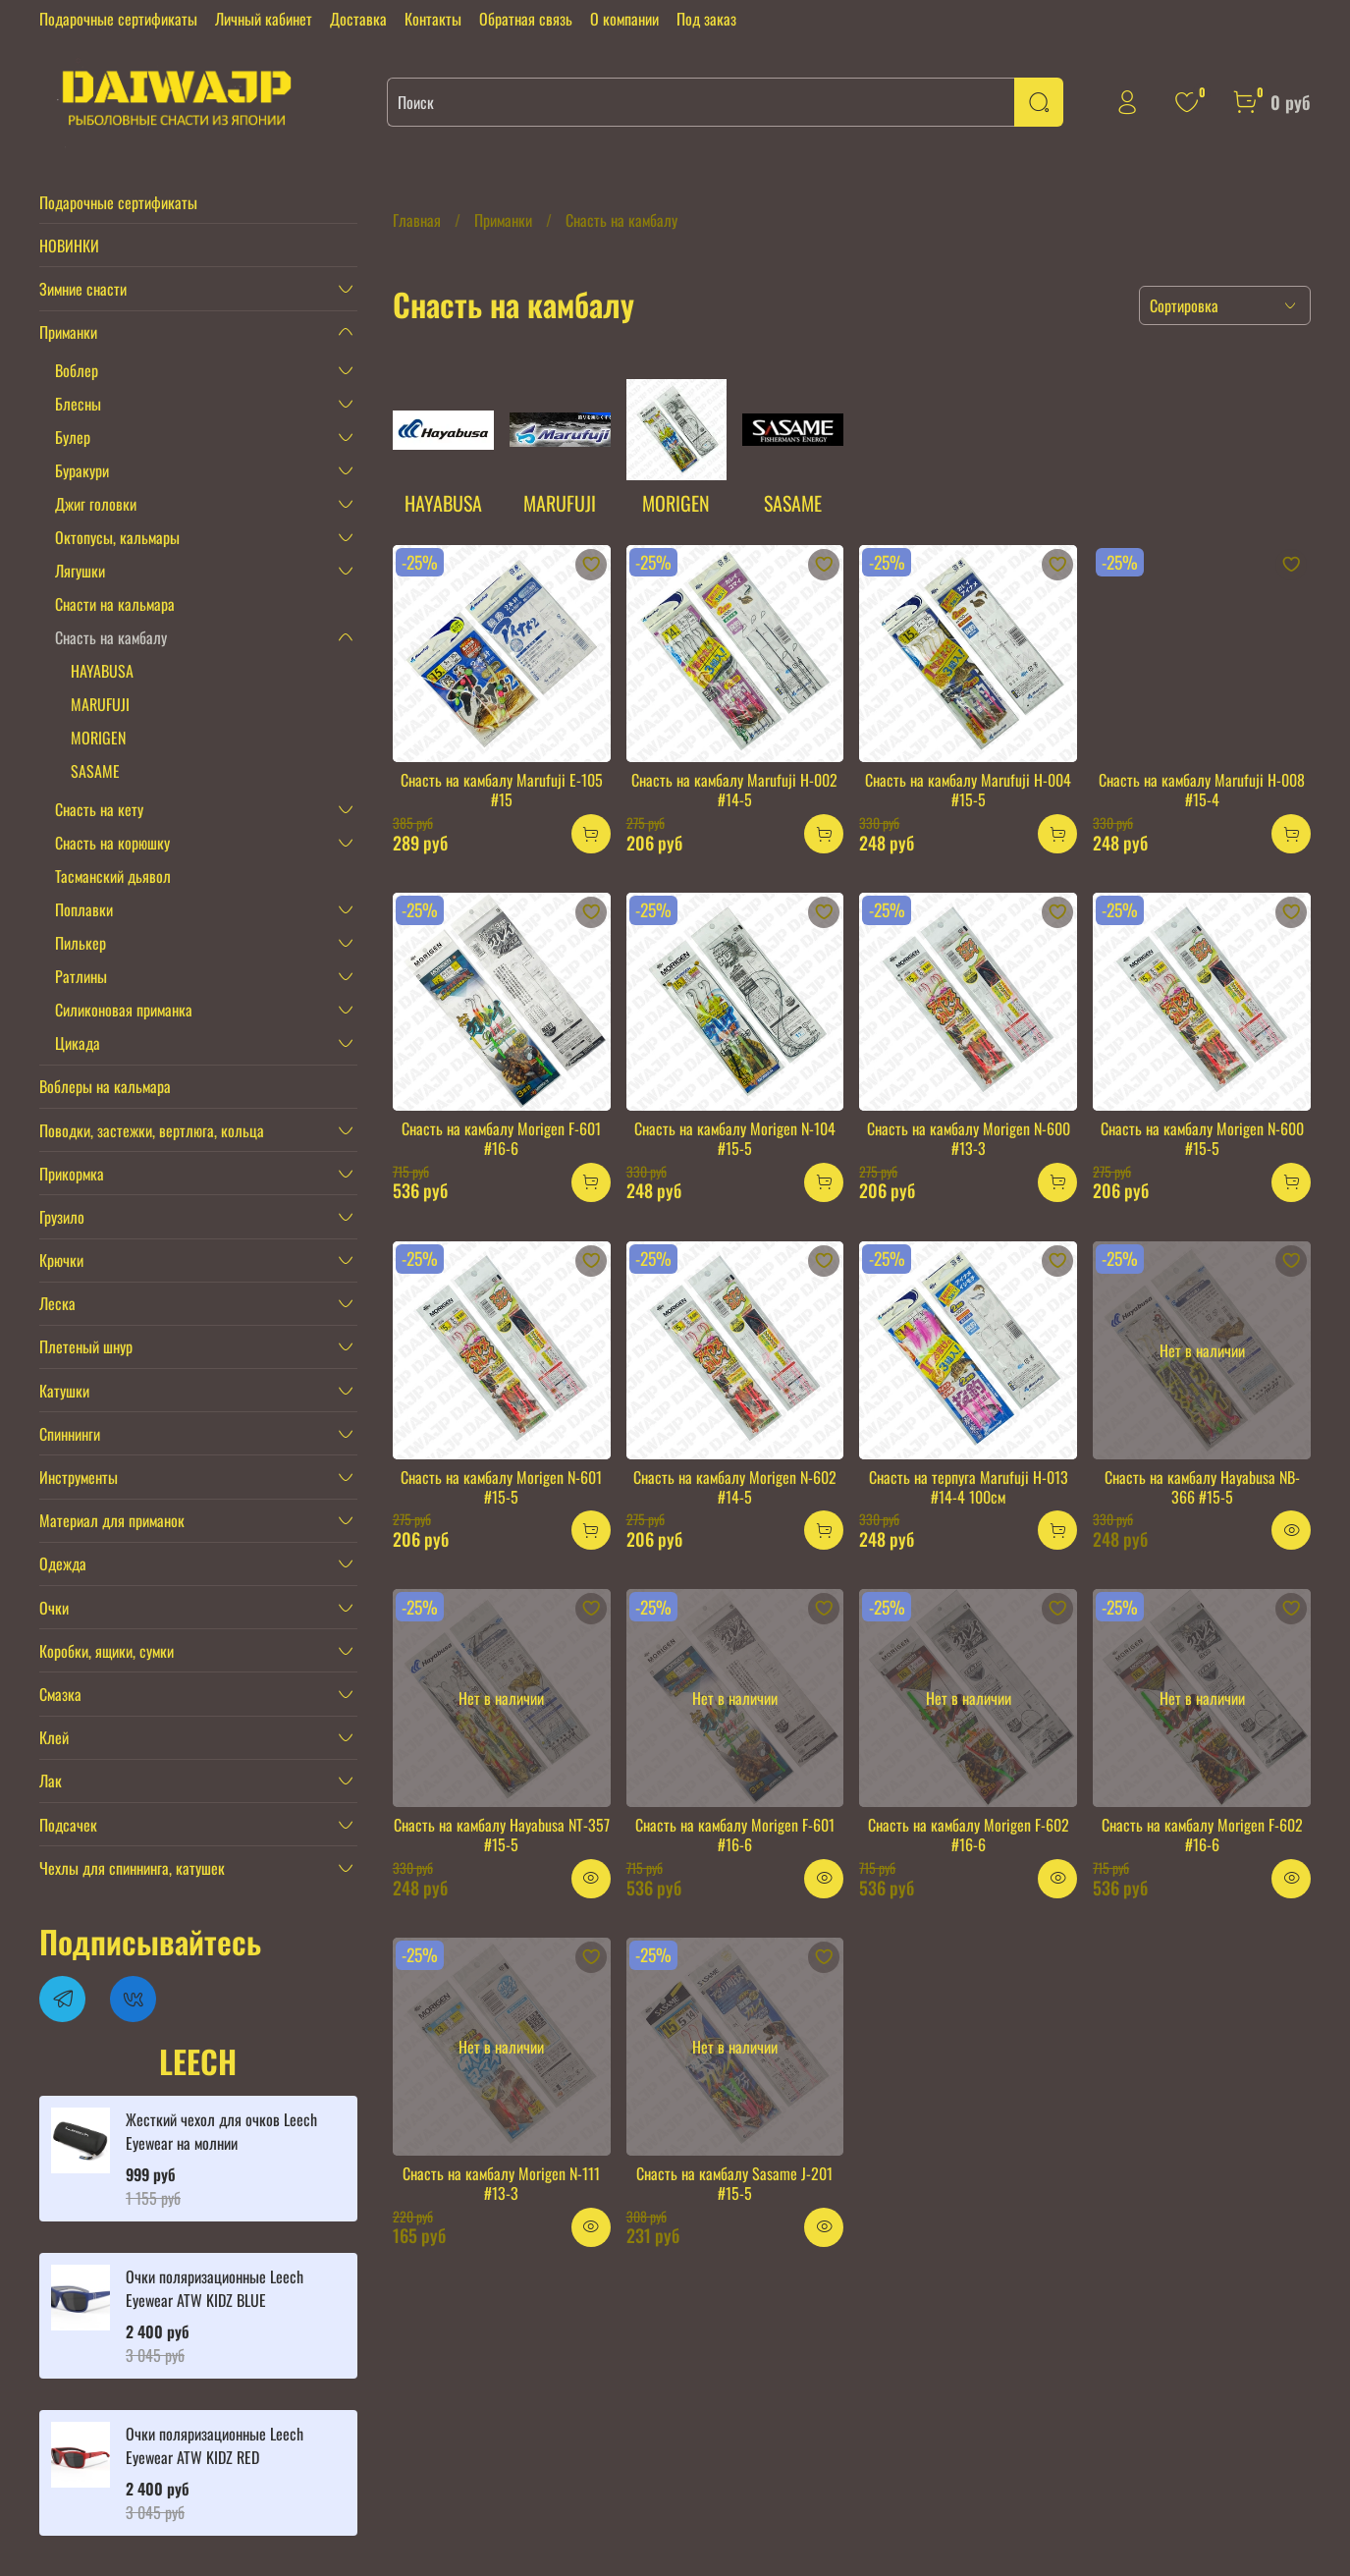 This screenshot has width=1350, height=2576. What do you see at coordinates (624, 18) in the screenshot?
I see `О компании` at bounding box center [624, 18].